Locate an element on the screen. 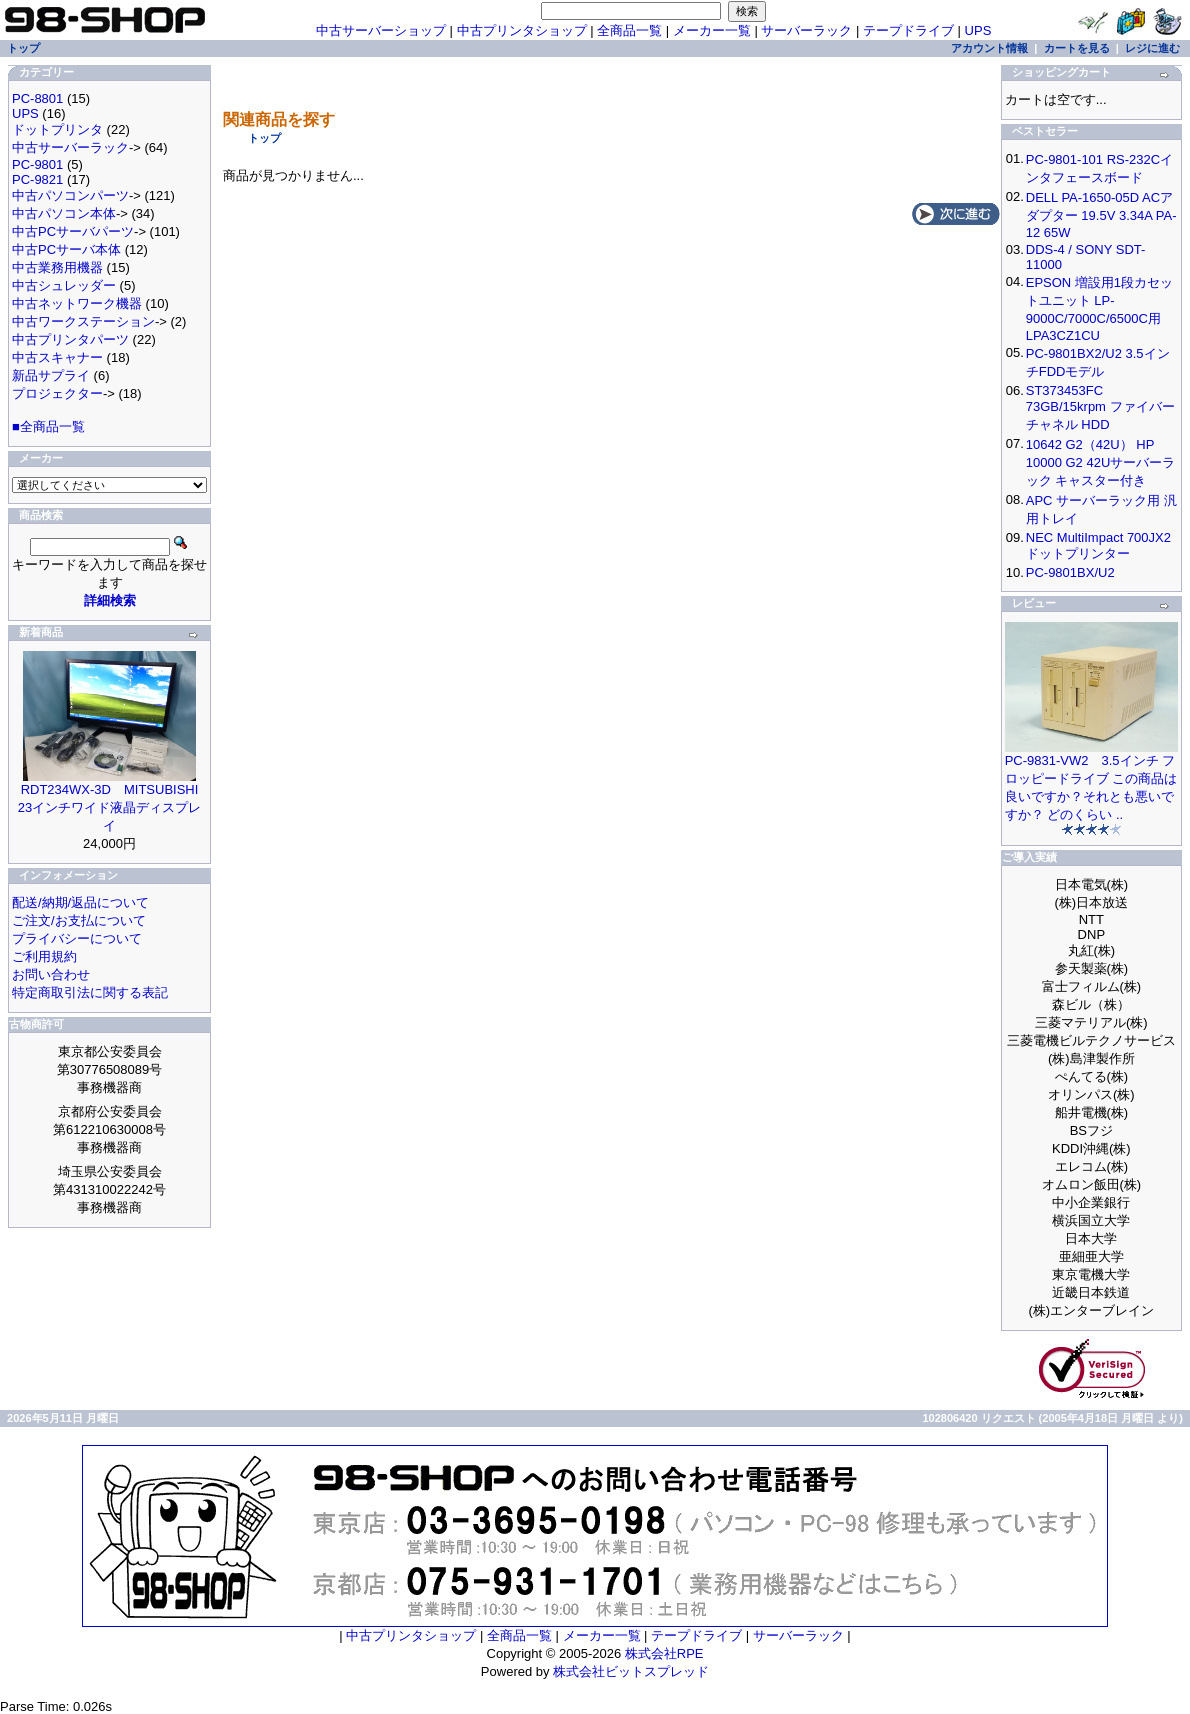  新品サプライ is located at coordinates (51, 375).